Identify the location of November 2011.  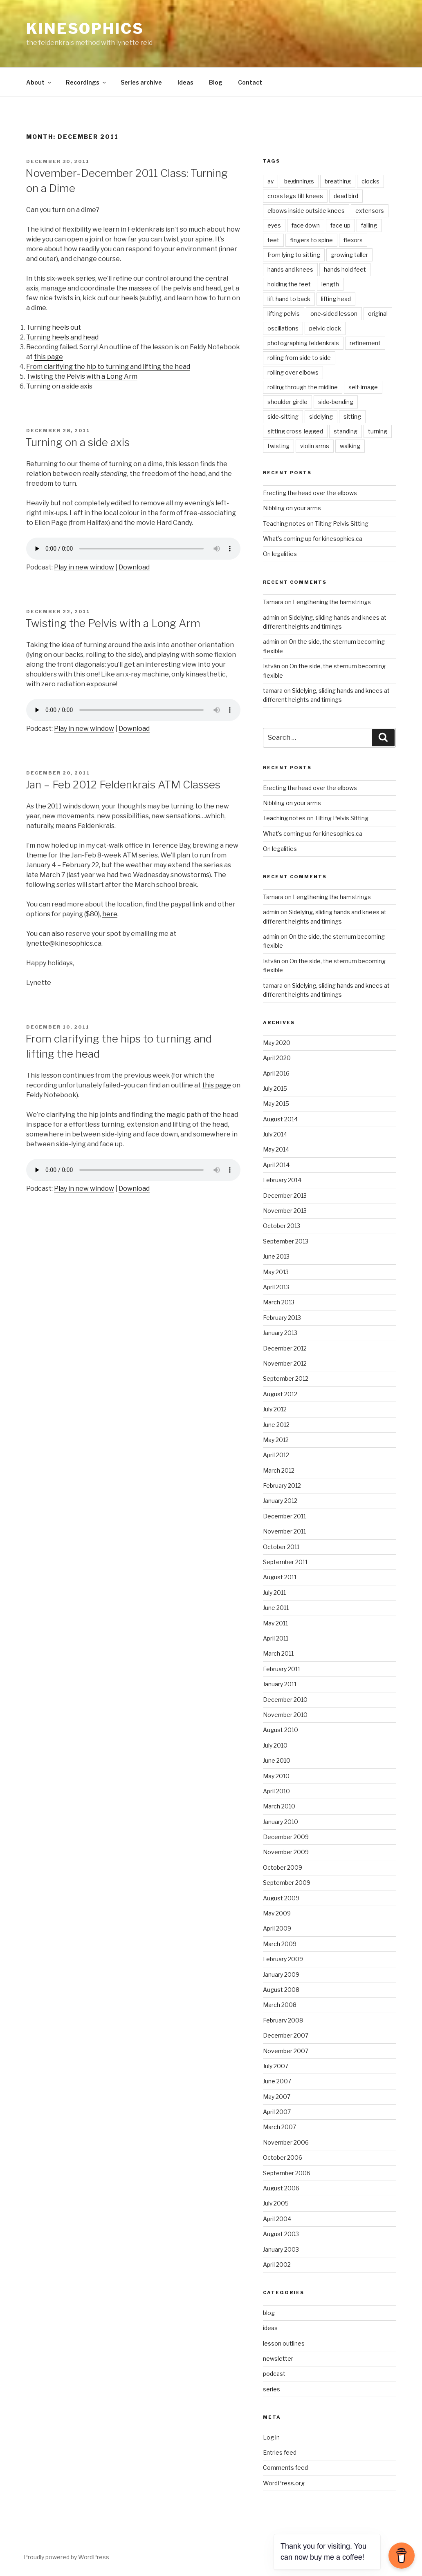
(284, 1531).